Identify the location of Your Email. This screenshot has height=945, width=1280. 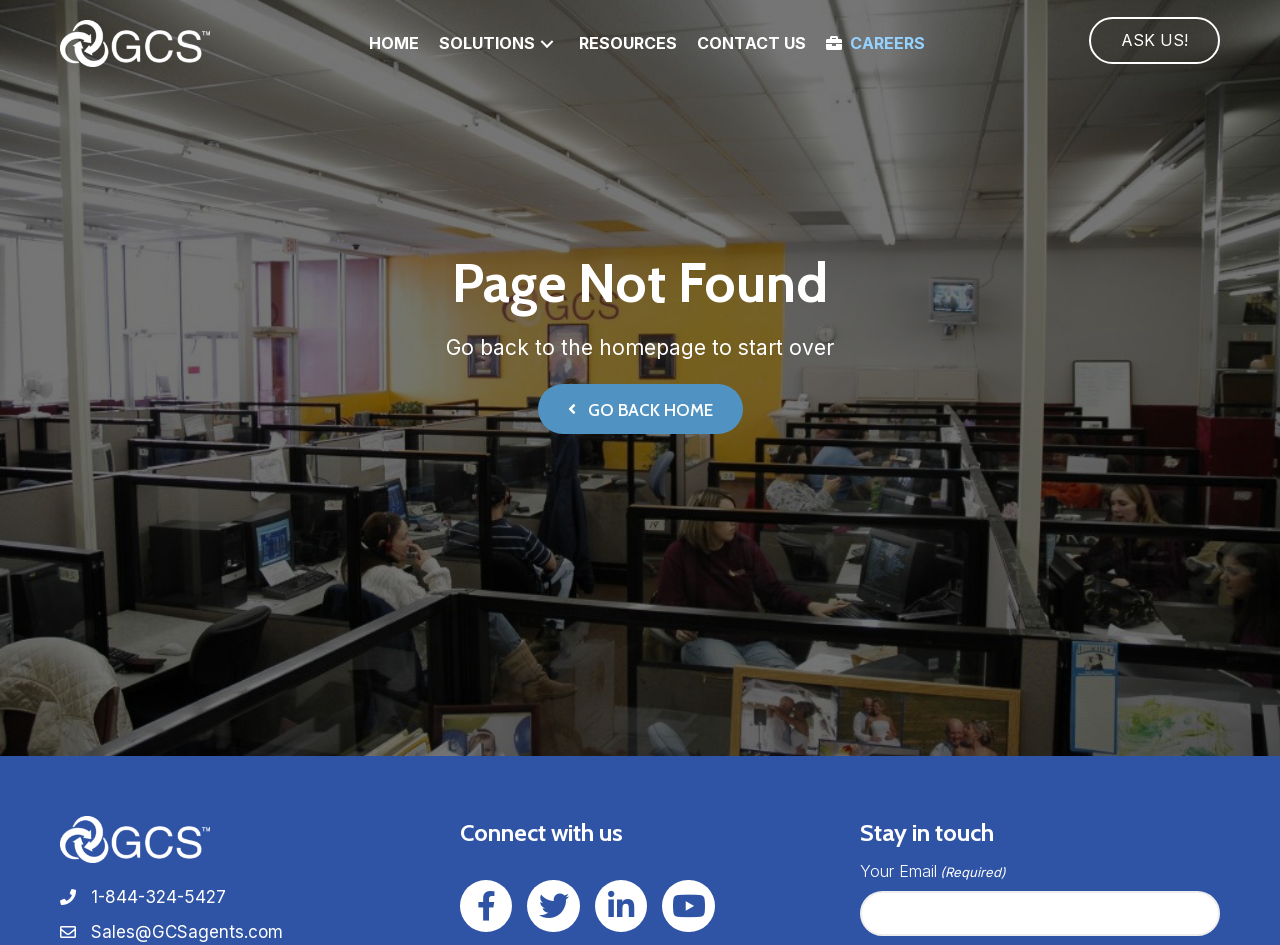
(933, 871).